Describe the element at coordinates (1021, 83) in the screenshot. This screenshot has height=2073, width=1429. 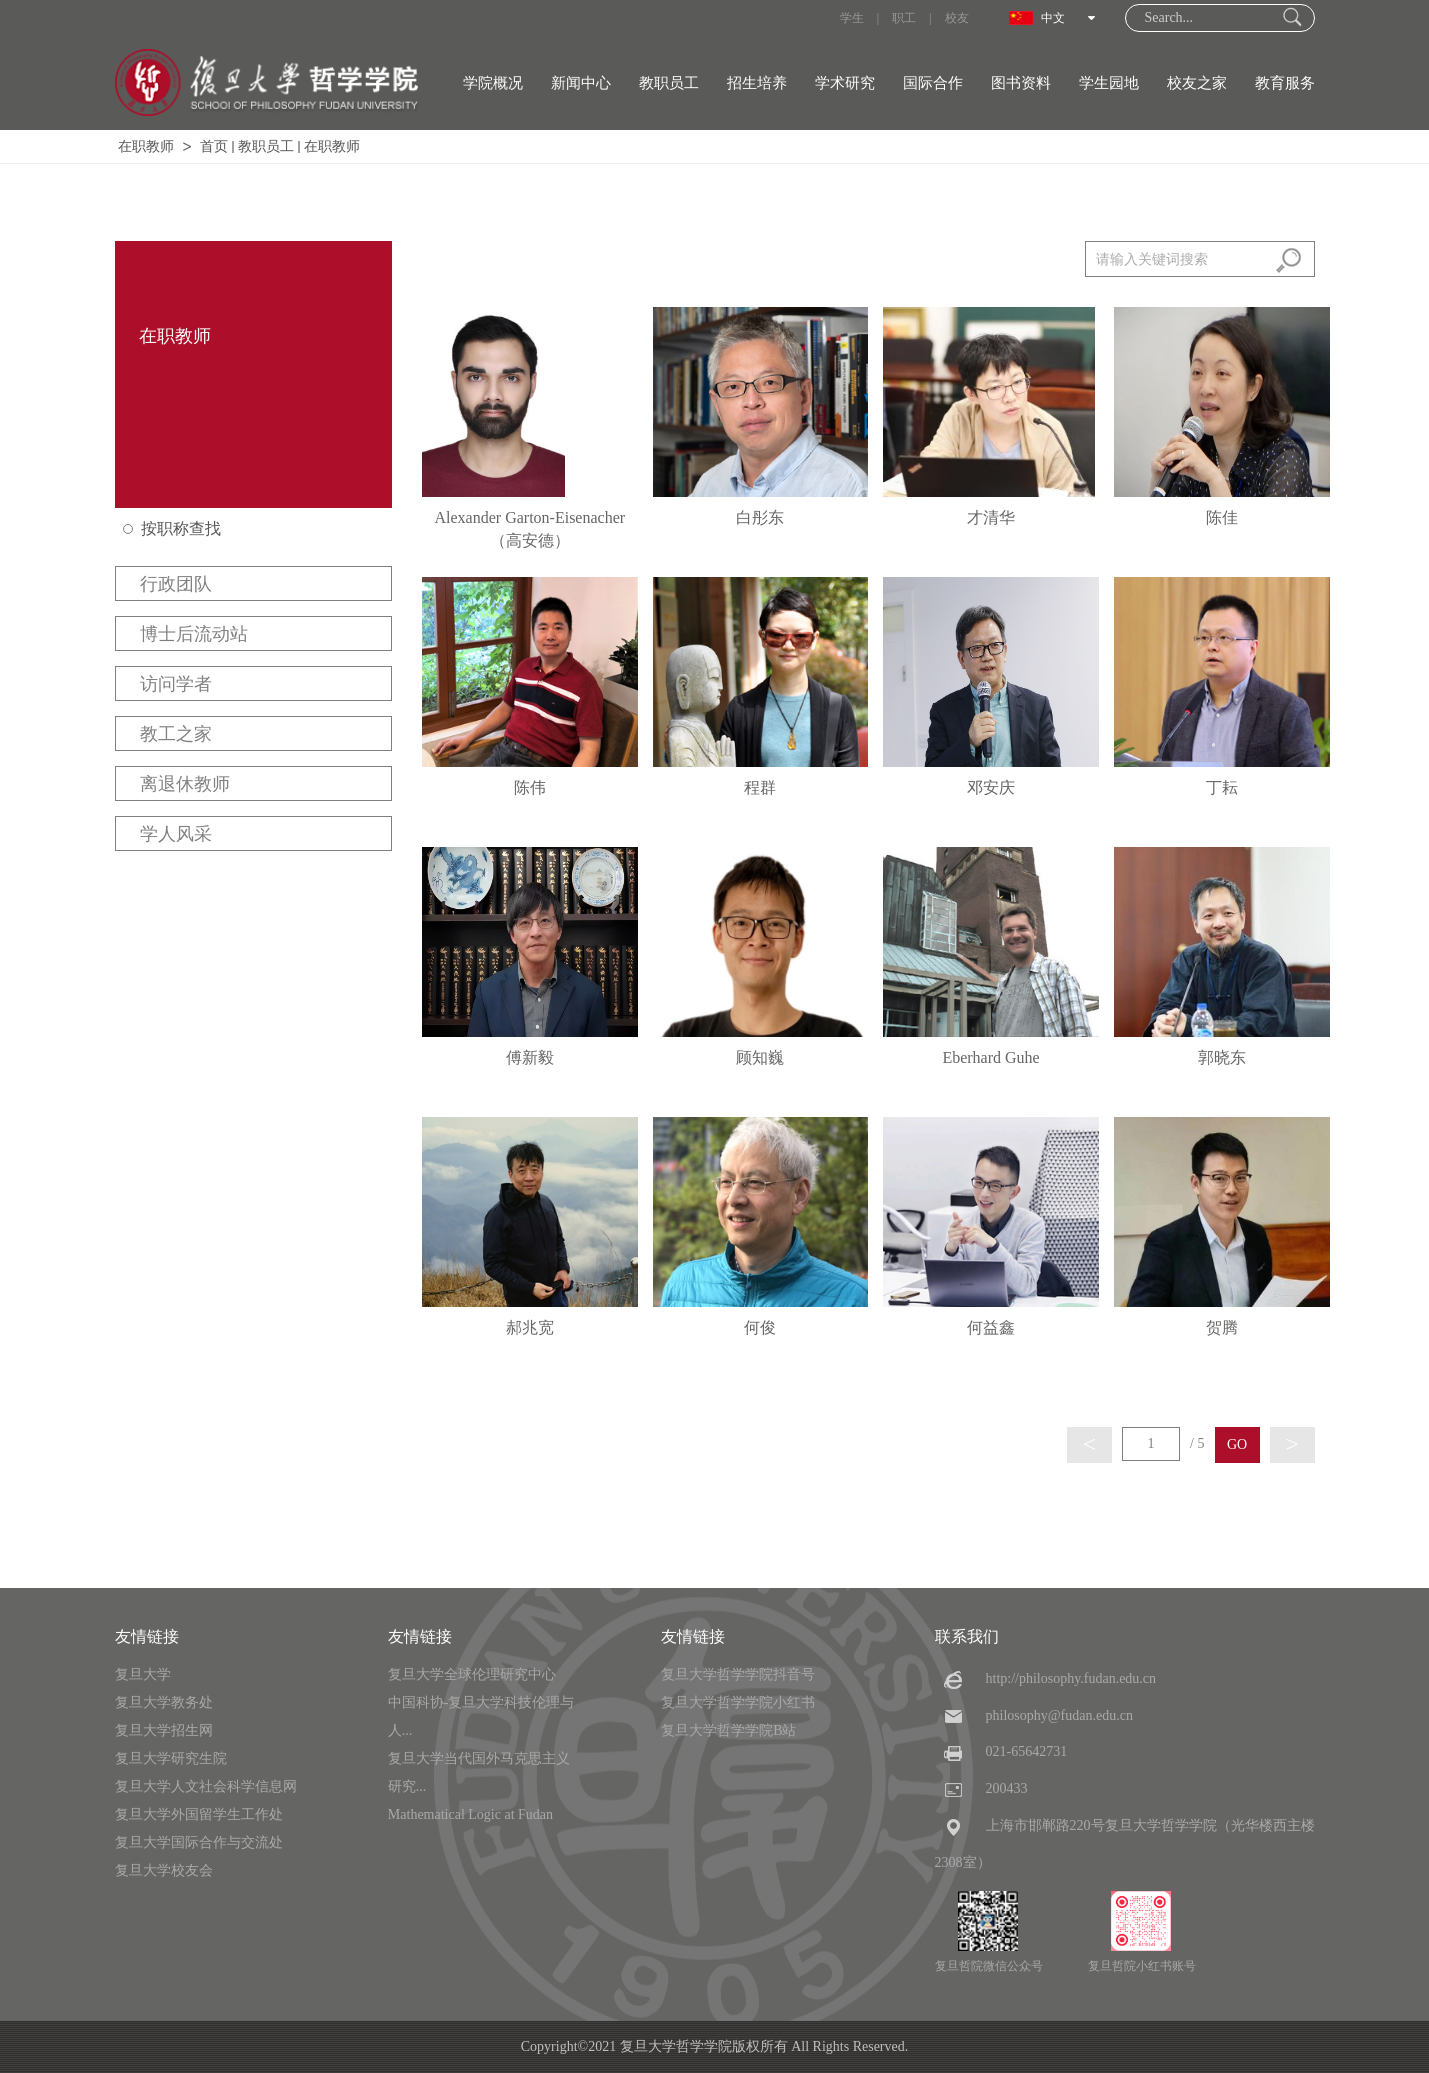
I see `图书资料` at that location.